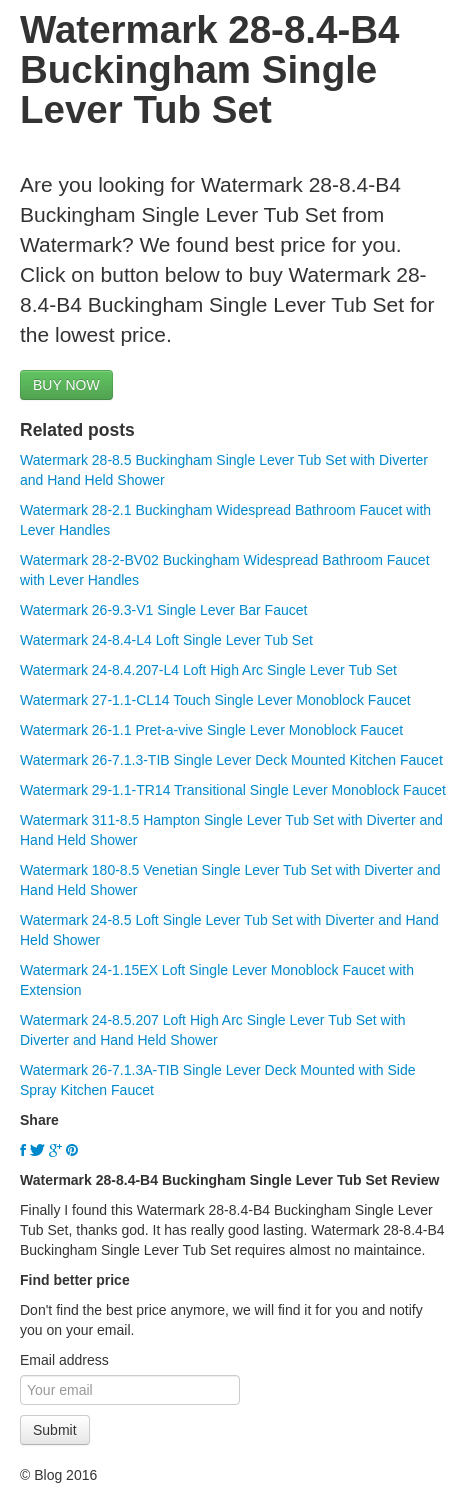  I want to click on Email address, so click(64, 1360).